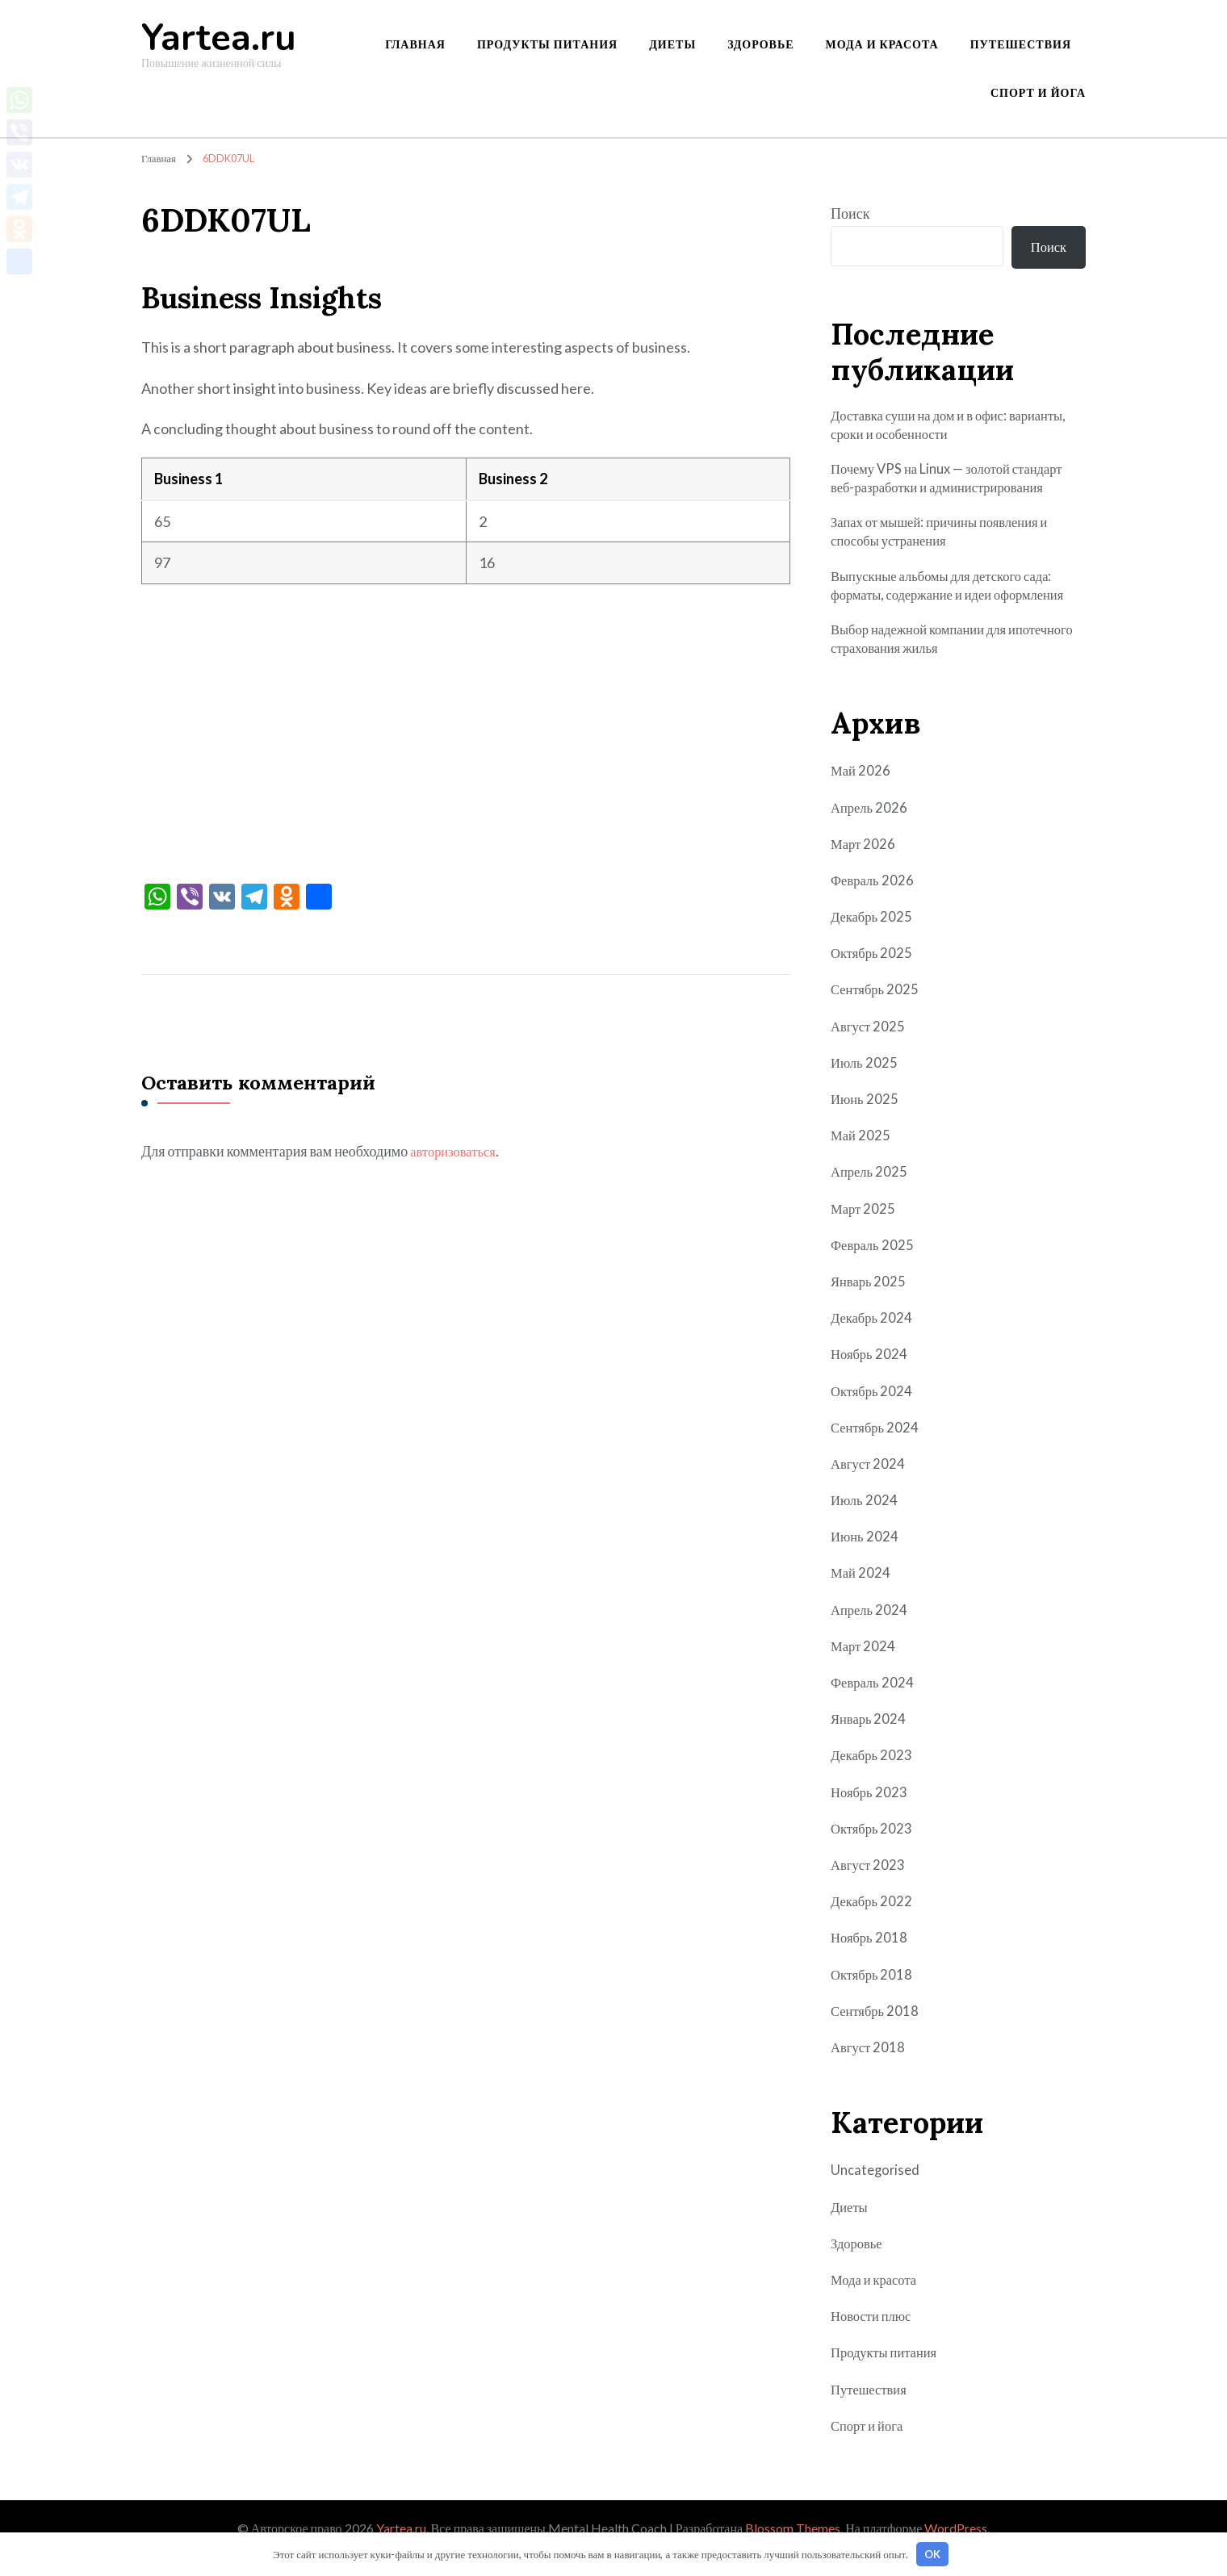 Image resolution: width=1227 pixels, height=2576 pixels. What do you see at coordinates (865, 1082) in the screenshot?
I see `Июль 2025` at bounding box center [865, 1082].